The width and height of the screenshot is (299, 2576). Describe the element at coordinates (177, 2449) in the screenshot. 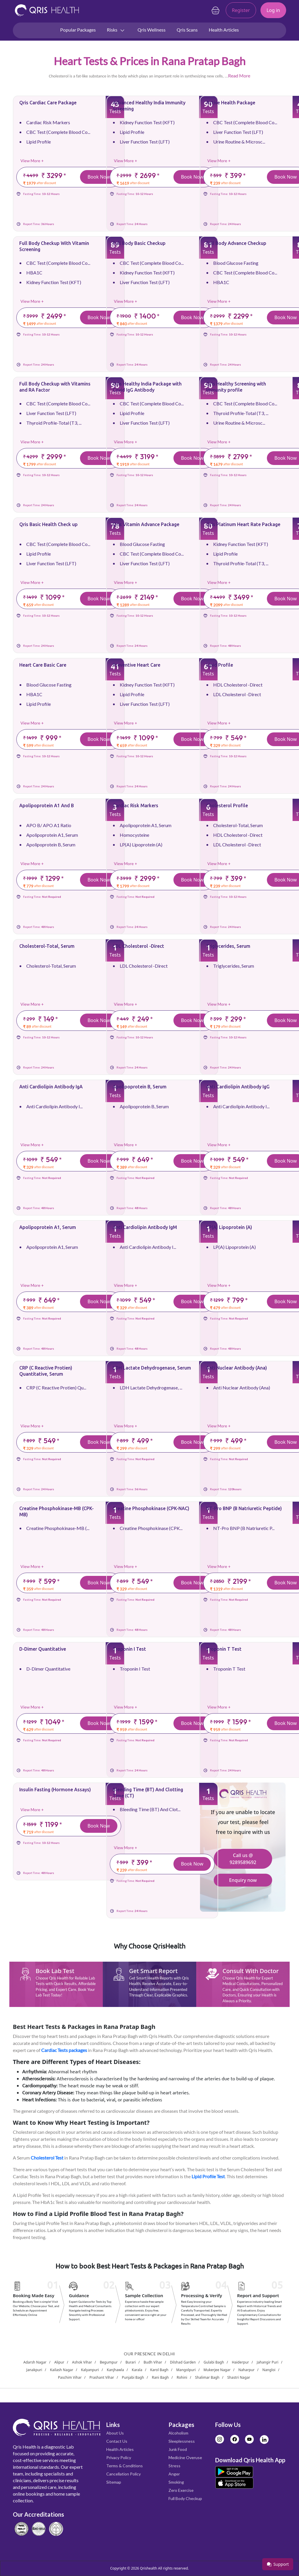

I see `Junk Food` at that location.